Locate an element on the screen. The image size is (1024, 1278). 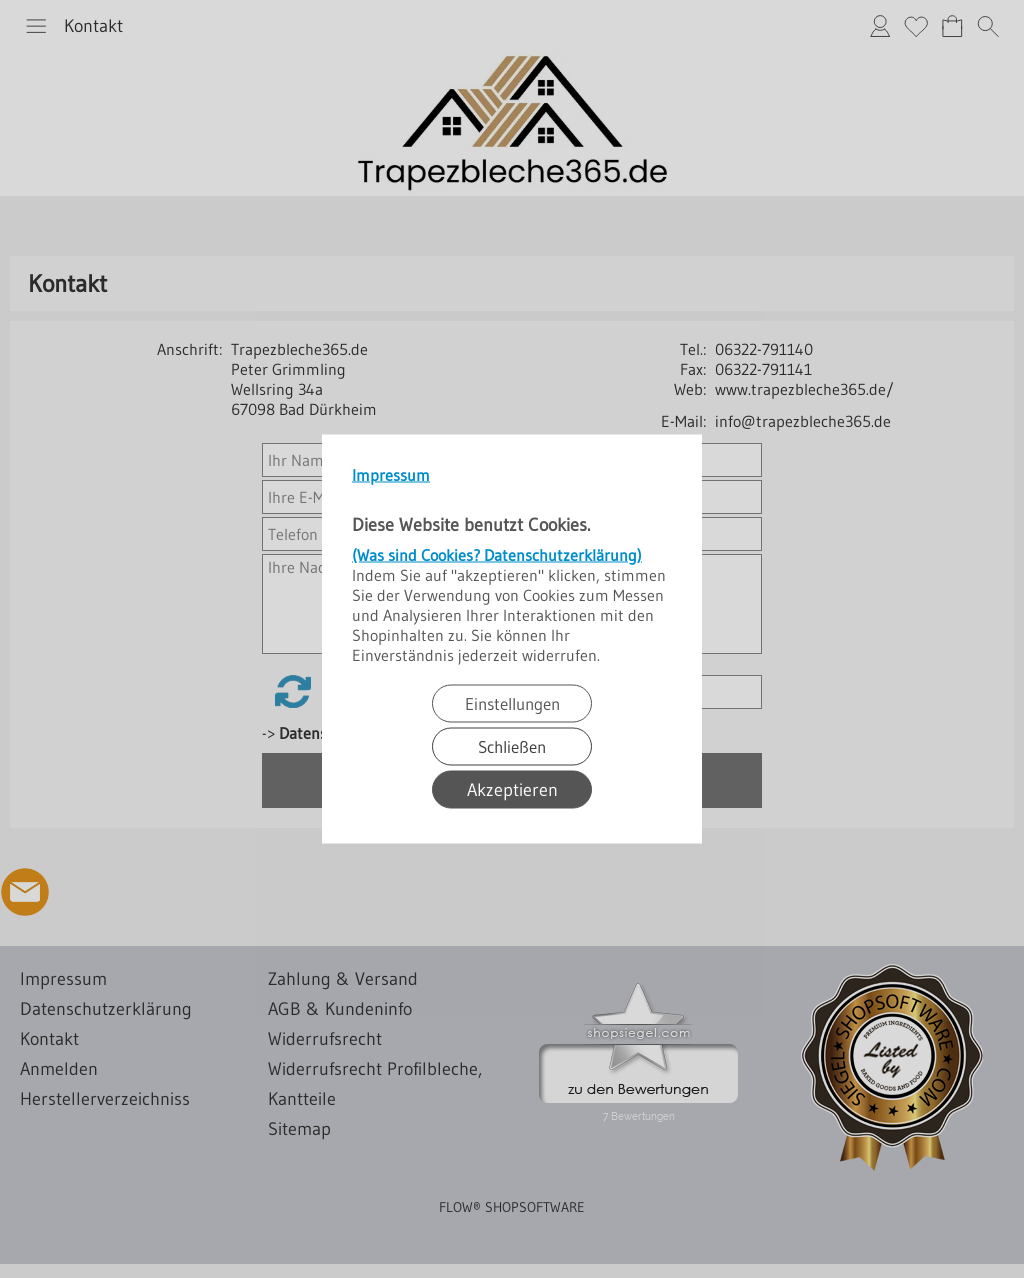
Akzeptieren is located at coordinates (512, 790).